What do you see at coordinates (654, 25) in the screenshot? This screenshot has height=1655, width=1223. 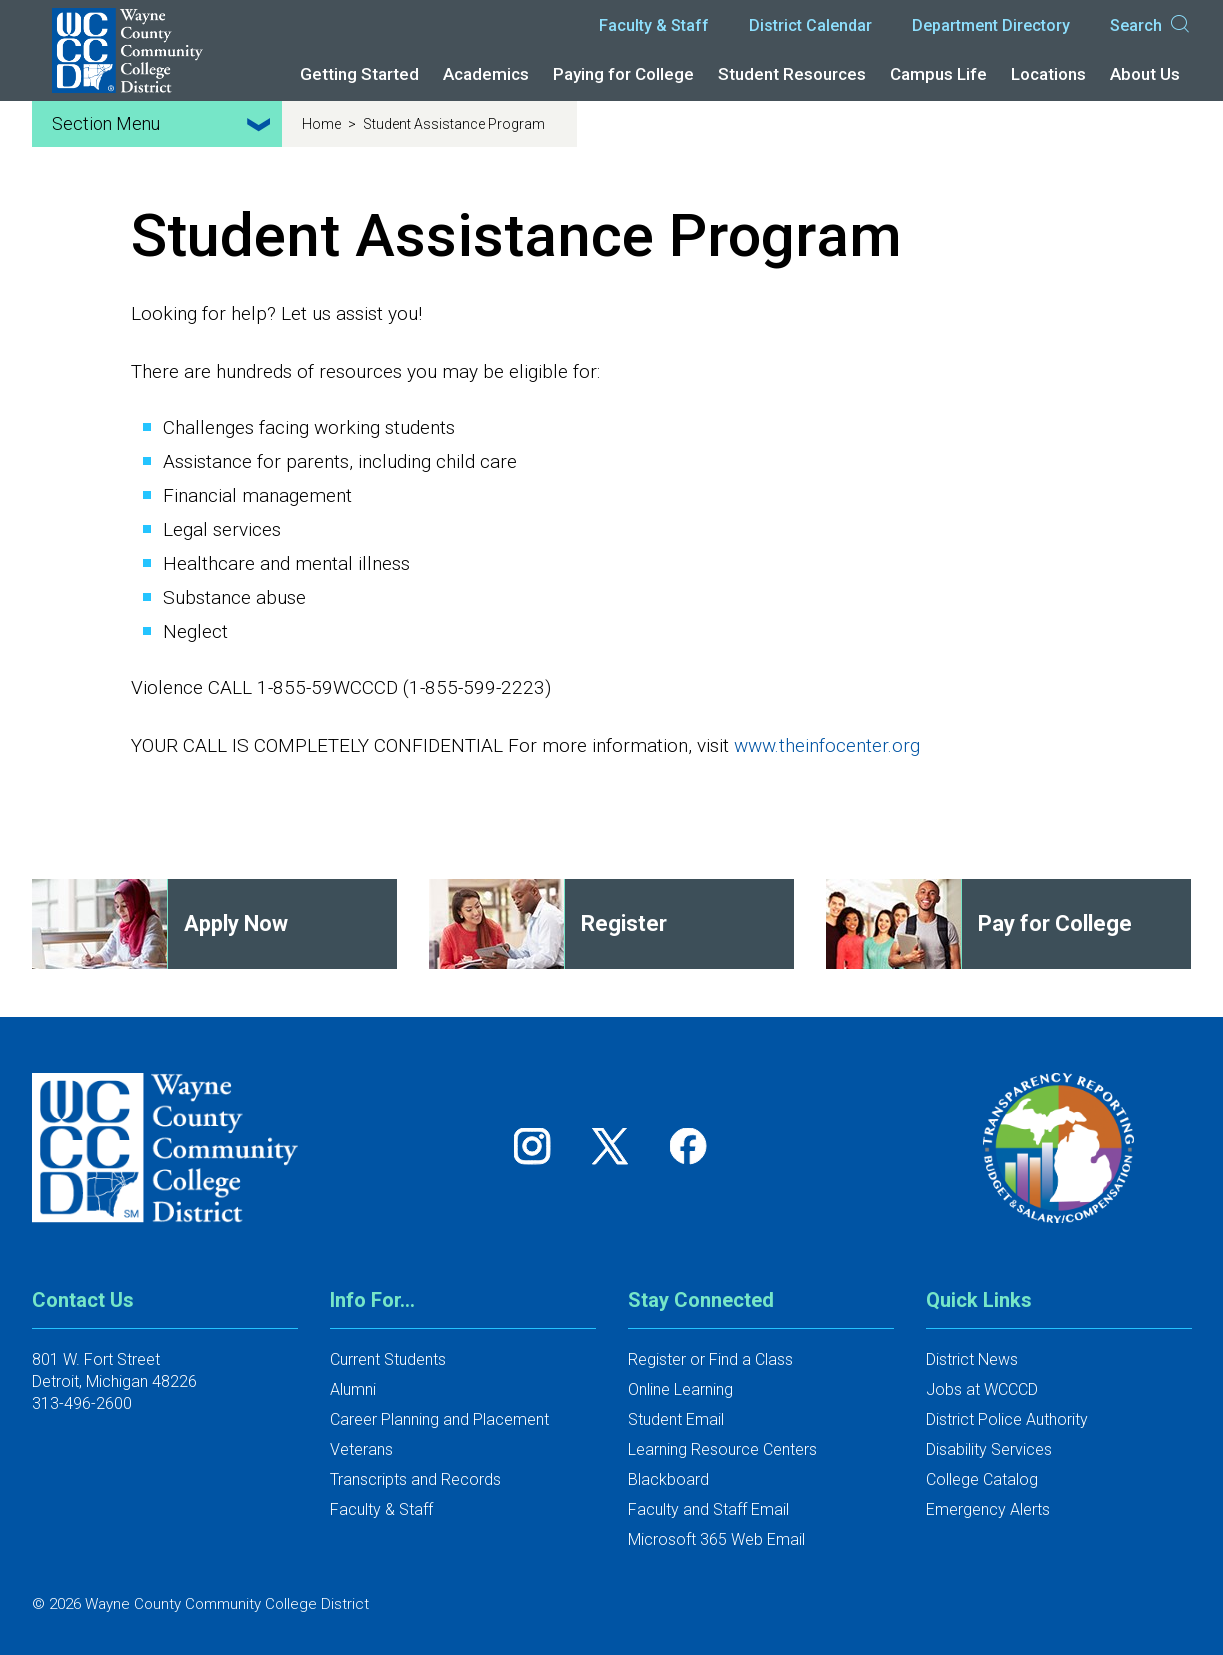 I see `Faculty & Staff` at bounding box center [654, 25].